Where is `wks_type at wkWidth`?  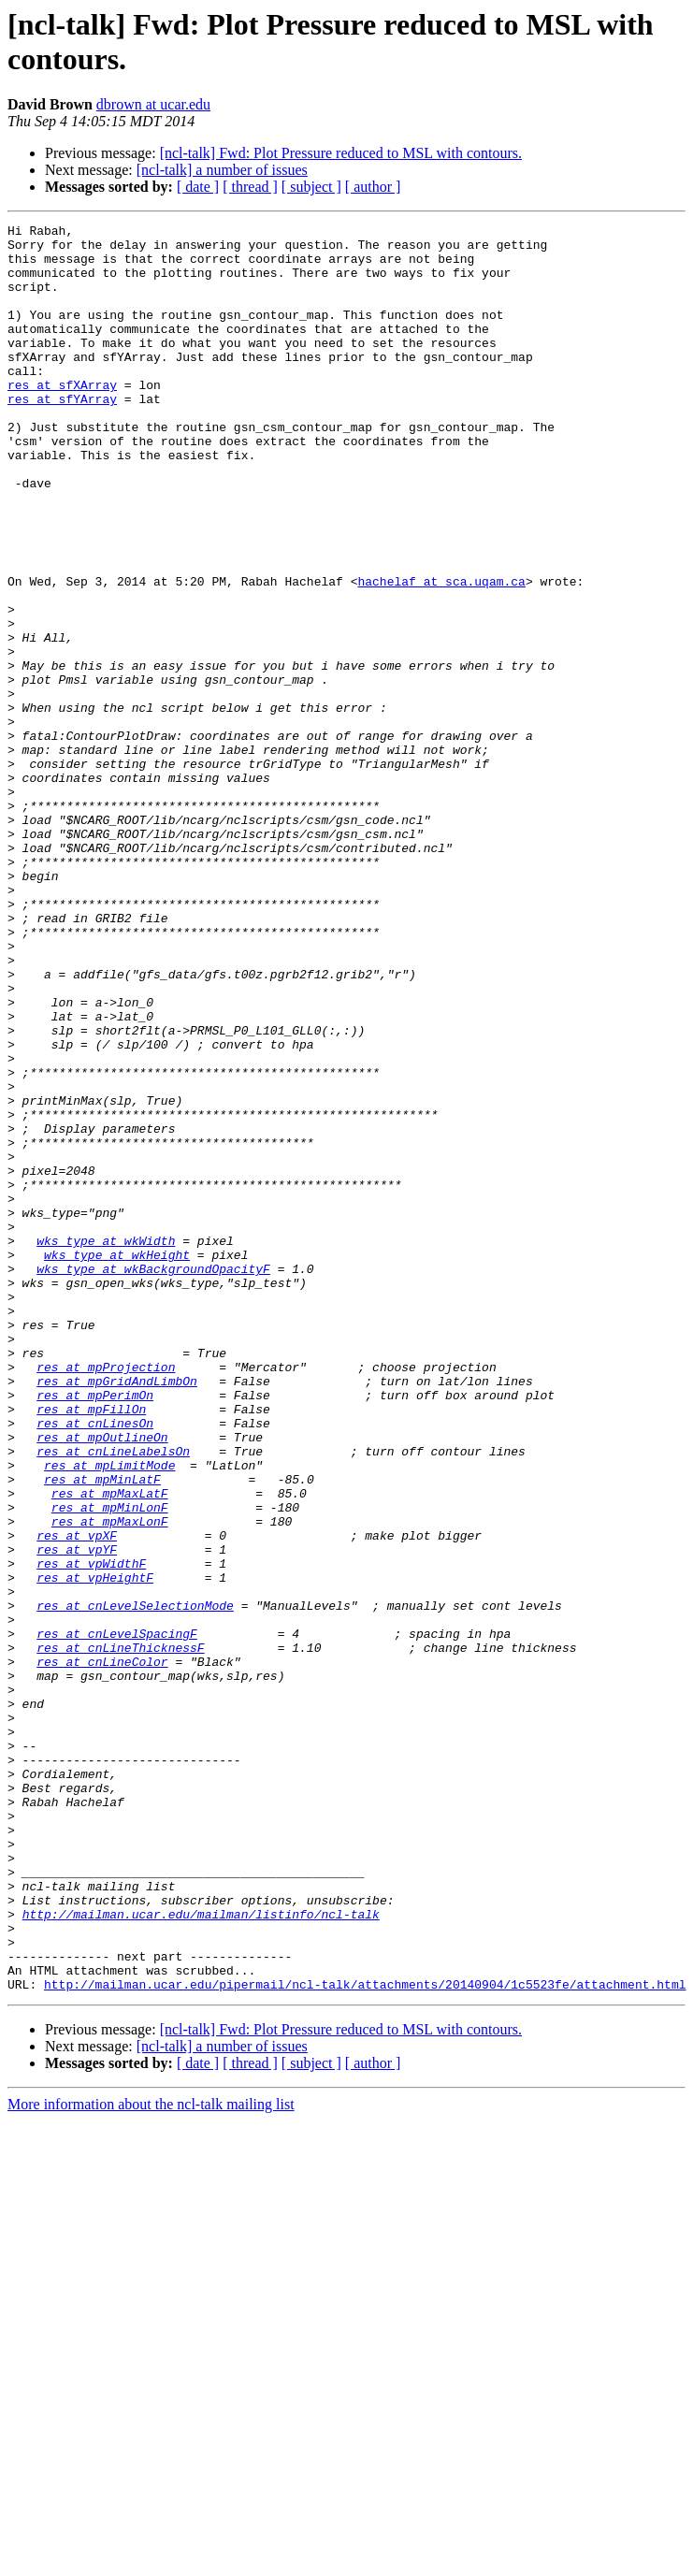 wks_type at wkWidth is located at coordinates (105, 1445).